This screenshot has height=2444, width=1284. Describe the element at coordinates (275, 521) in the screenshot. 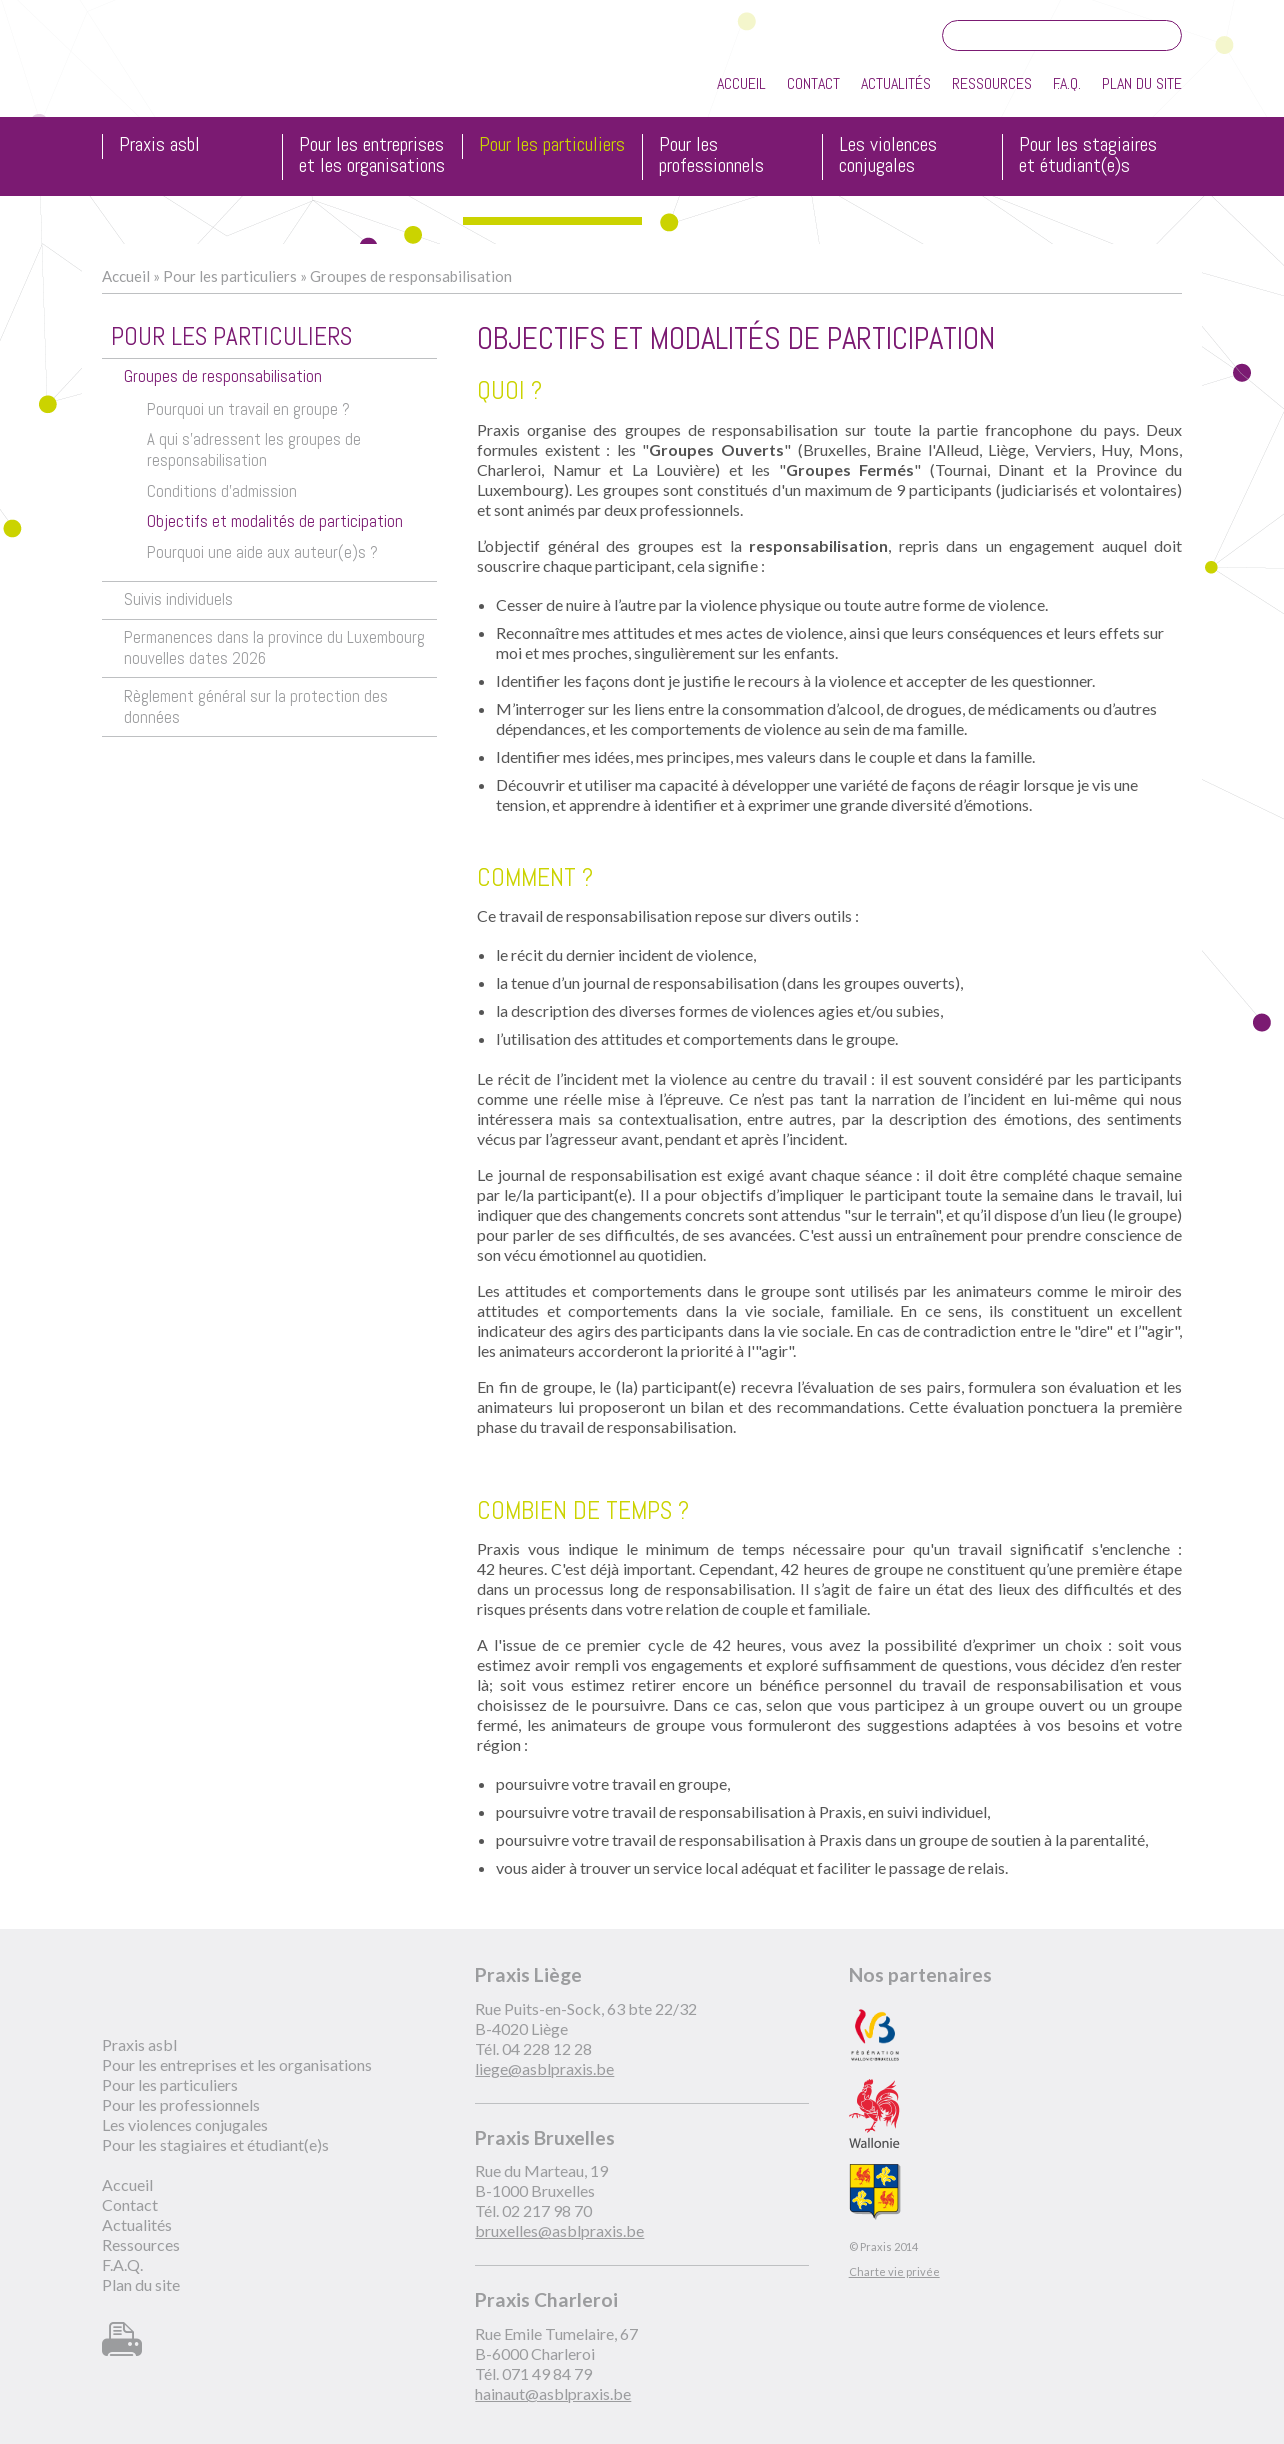

I see `Objectifs et modalités de participation` at that location.